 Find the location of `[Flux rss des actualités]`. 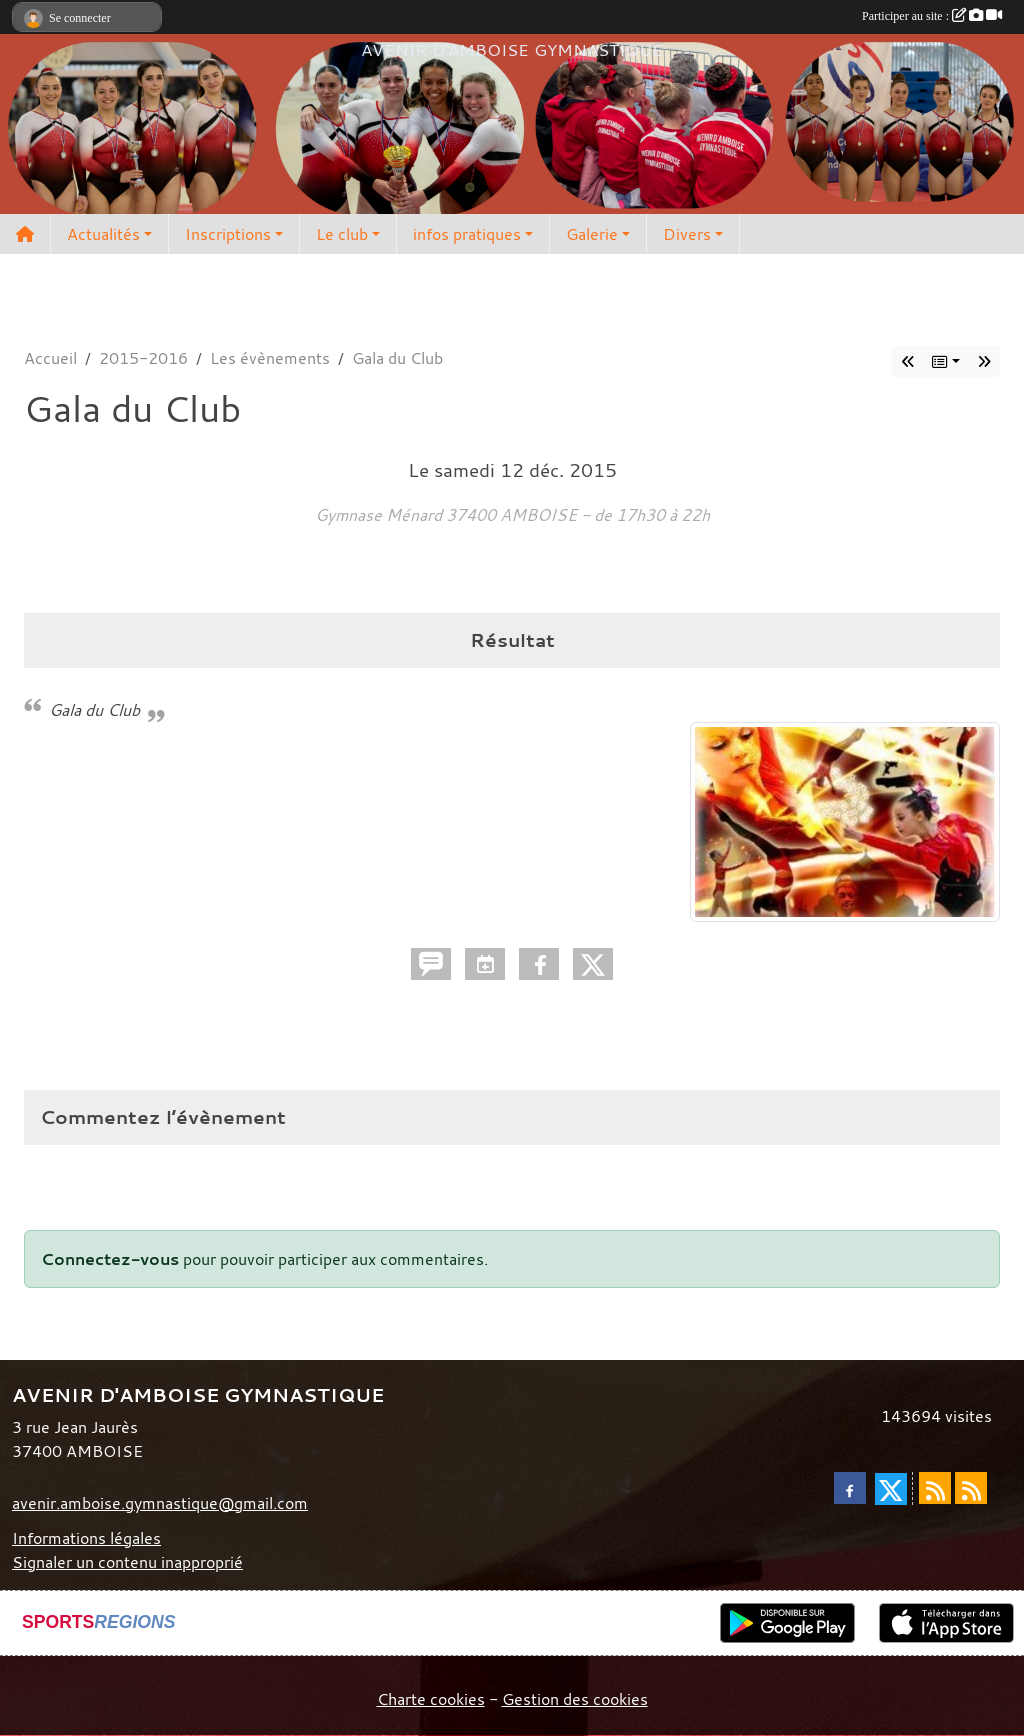

[Flux rss des actualités] is located at coordinates (935, 1488).